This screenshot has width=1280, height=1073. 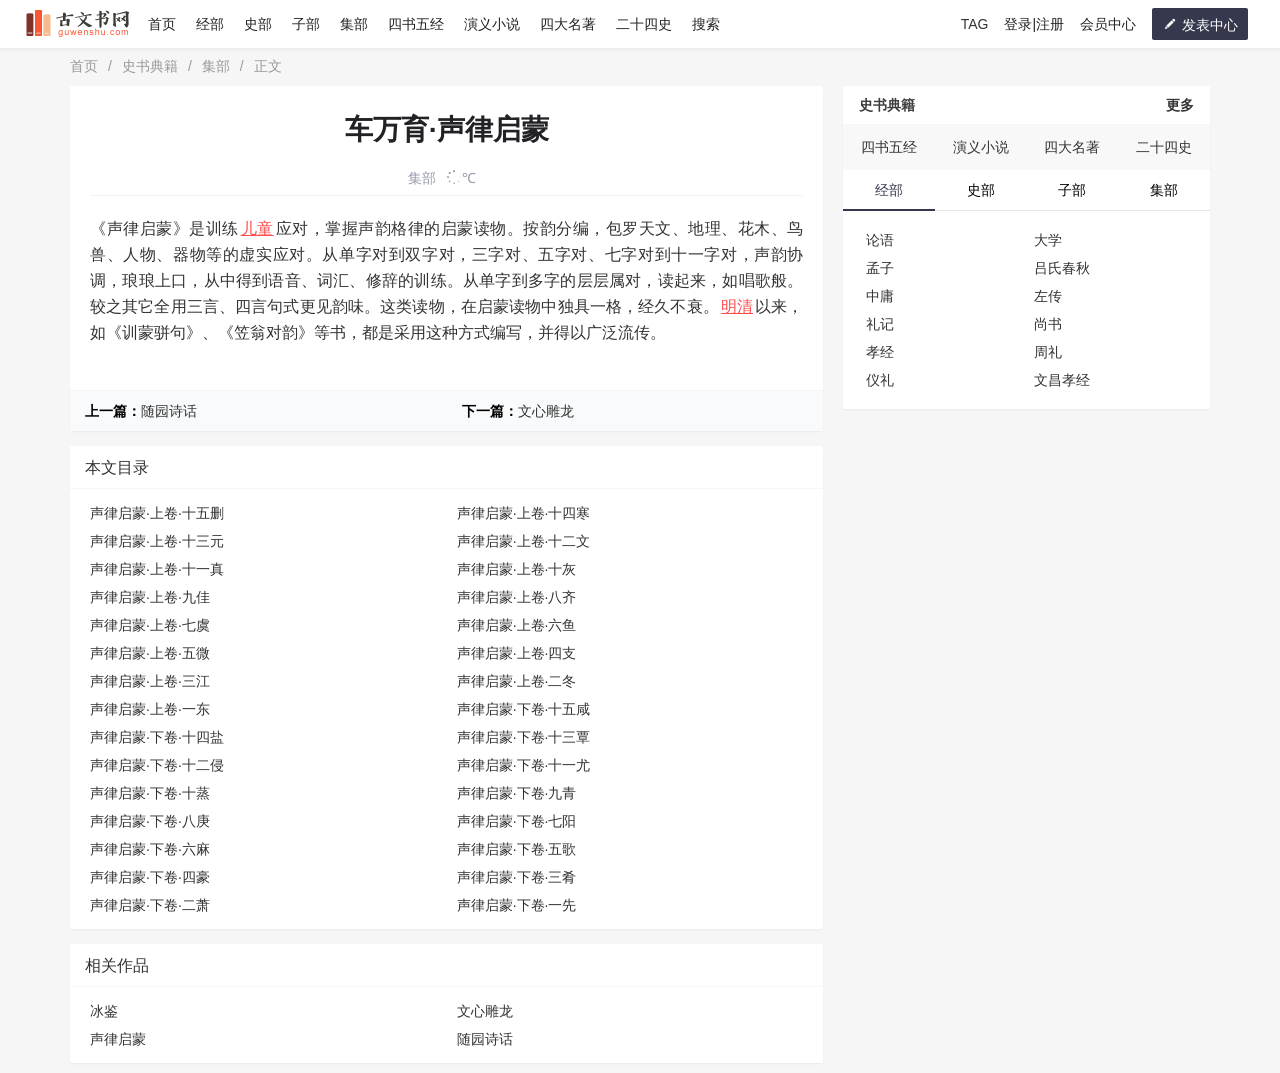 I want to click on 随园诗话, so click(x=169, y=411).